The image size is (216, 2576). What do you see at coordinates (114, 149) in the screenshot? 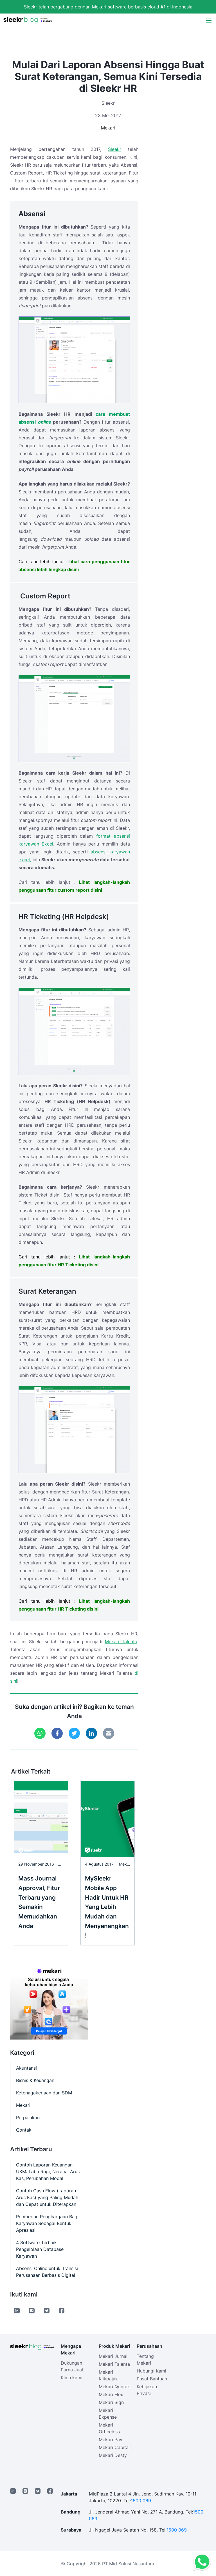
I see `Sleekr` at bounding box center [114, 149].